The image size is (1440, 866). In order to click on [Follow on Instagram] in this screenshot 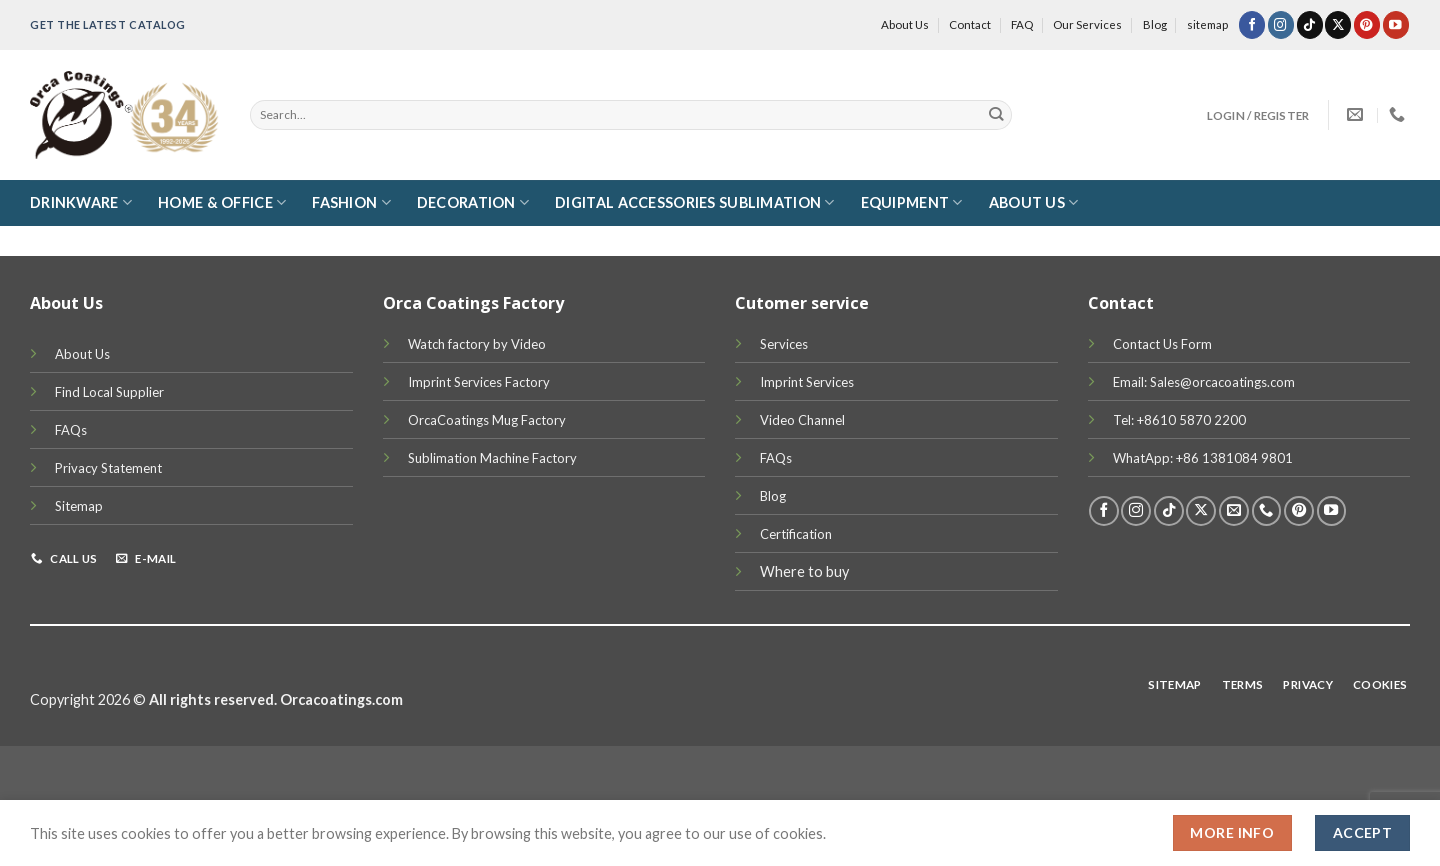, I will do `click(1281, 24)`.